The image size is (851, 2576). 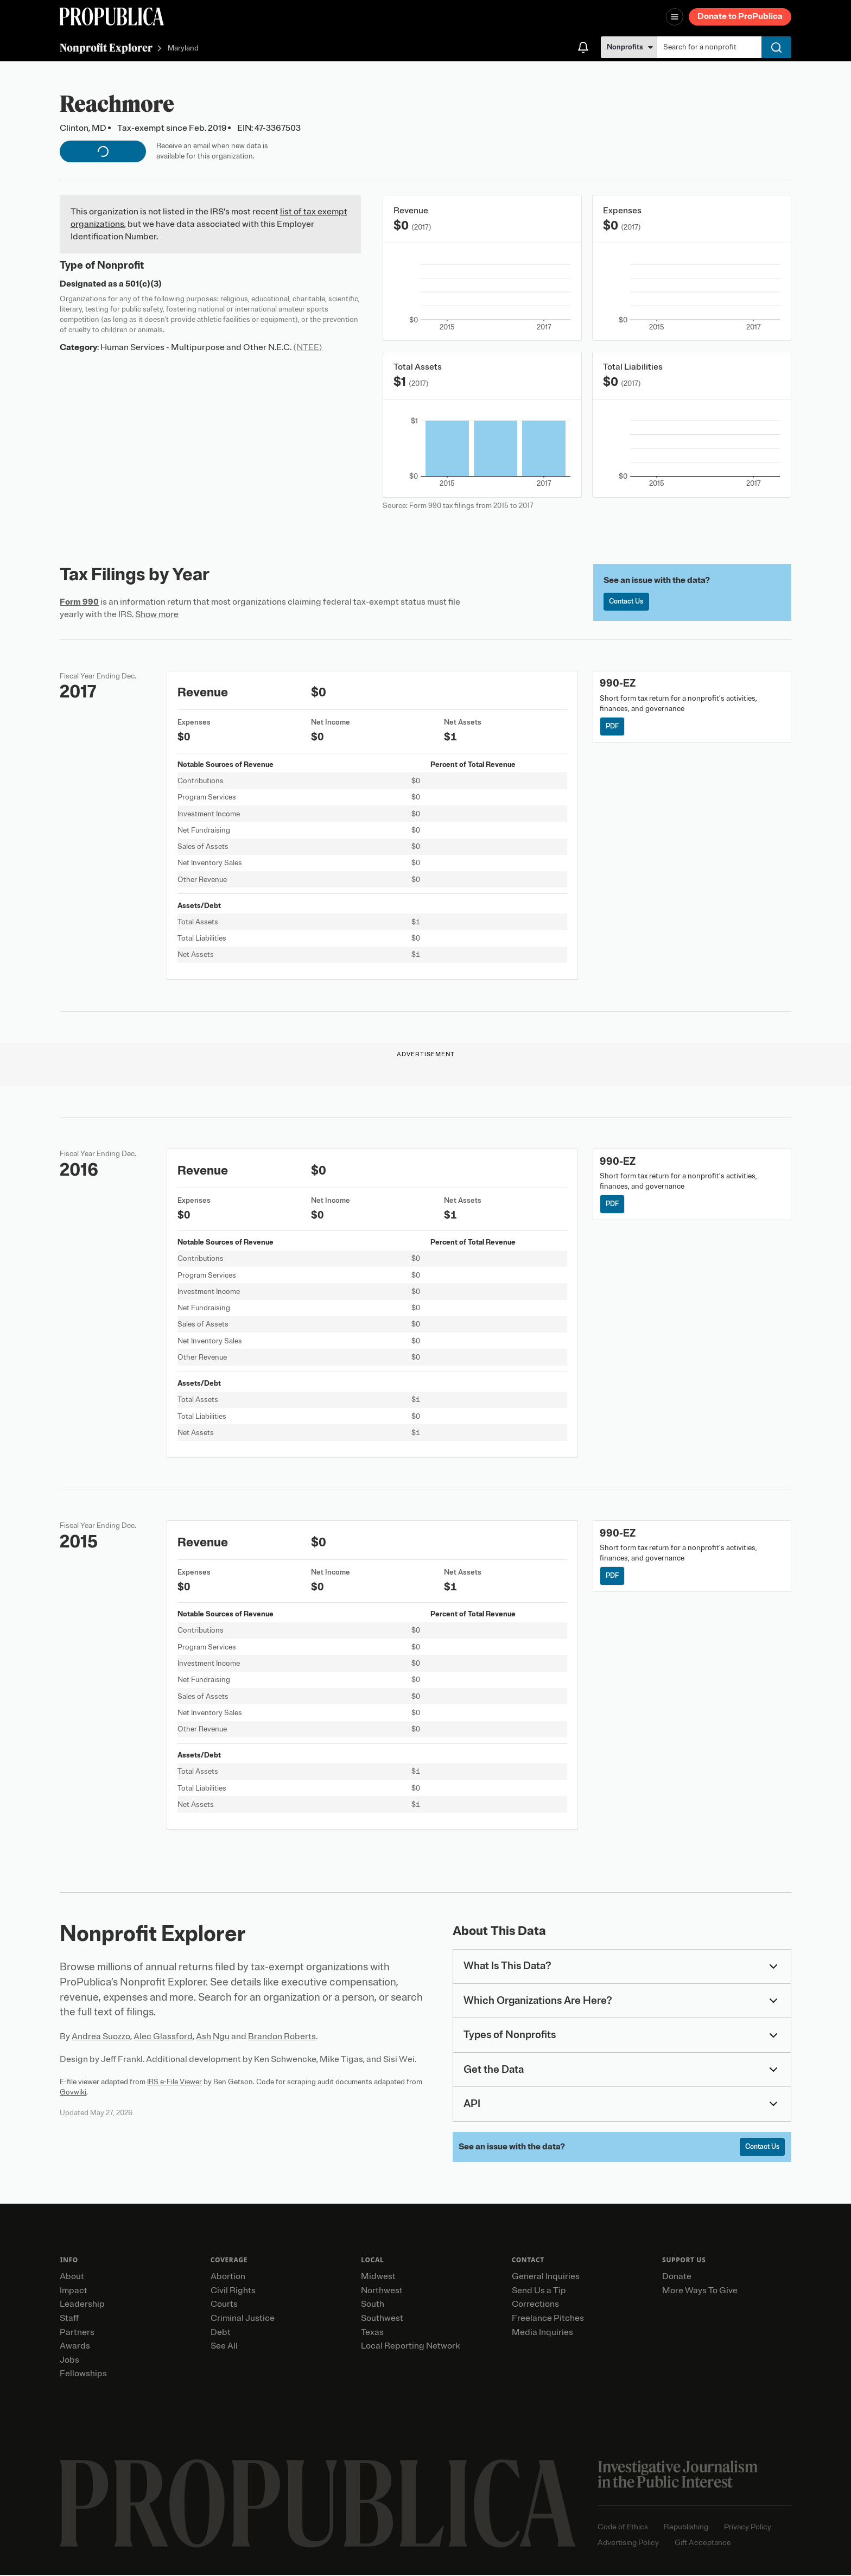 I want to click on South, so click(x=372, y=2305).